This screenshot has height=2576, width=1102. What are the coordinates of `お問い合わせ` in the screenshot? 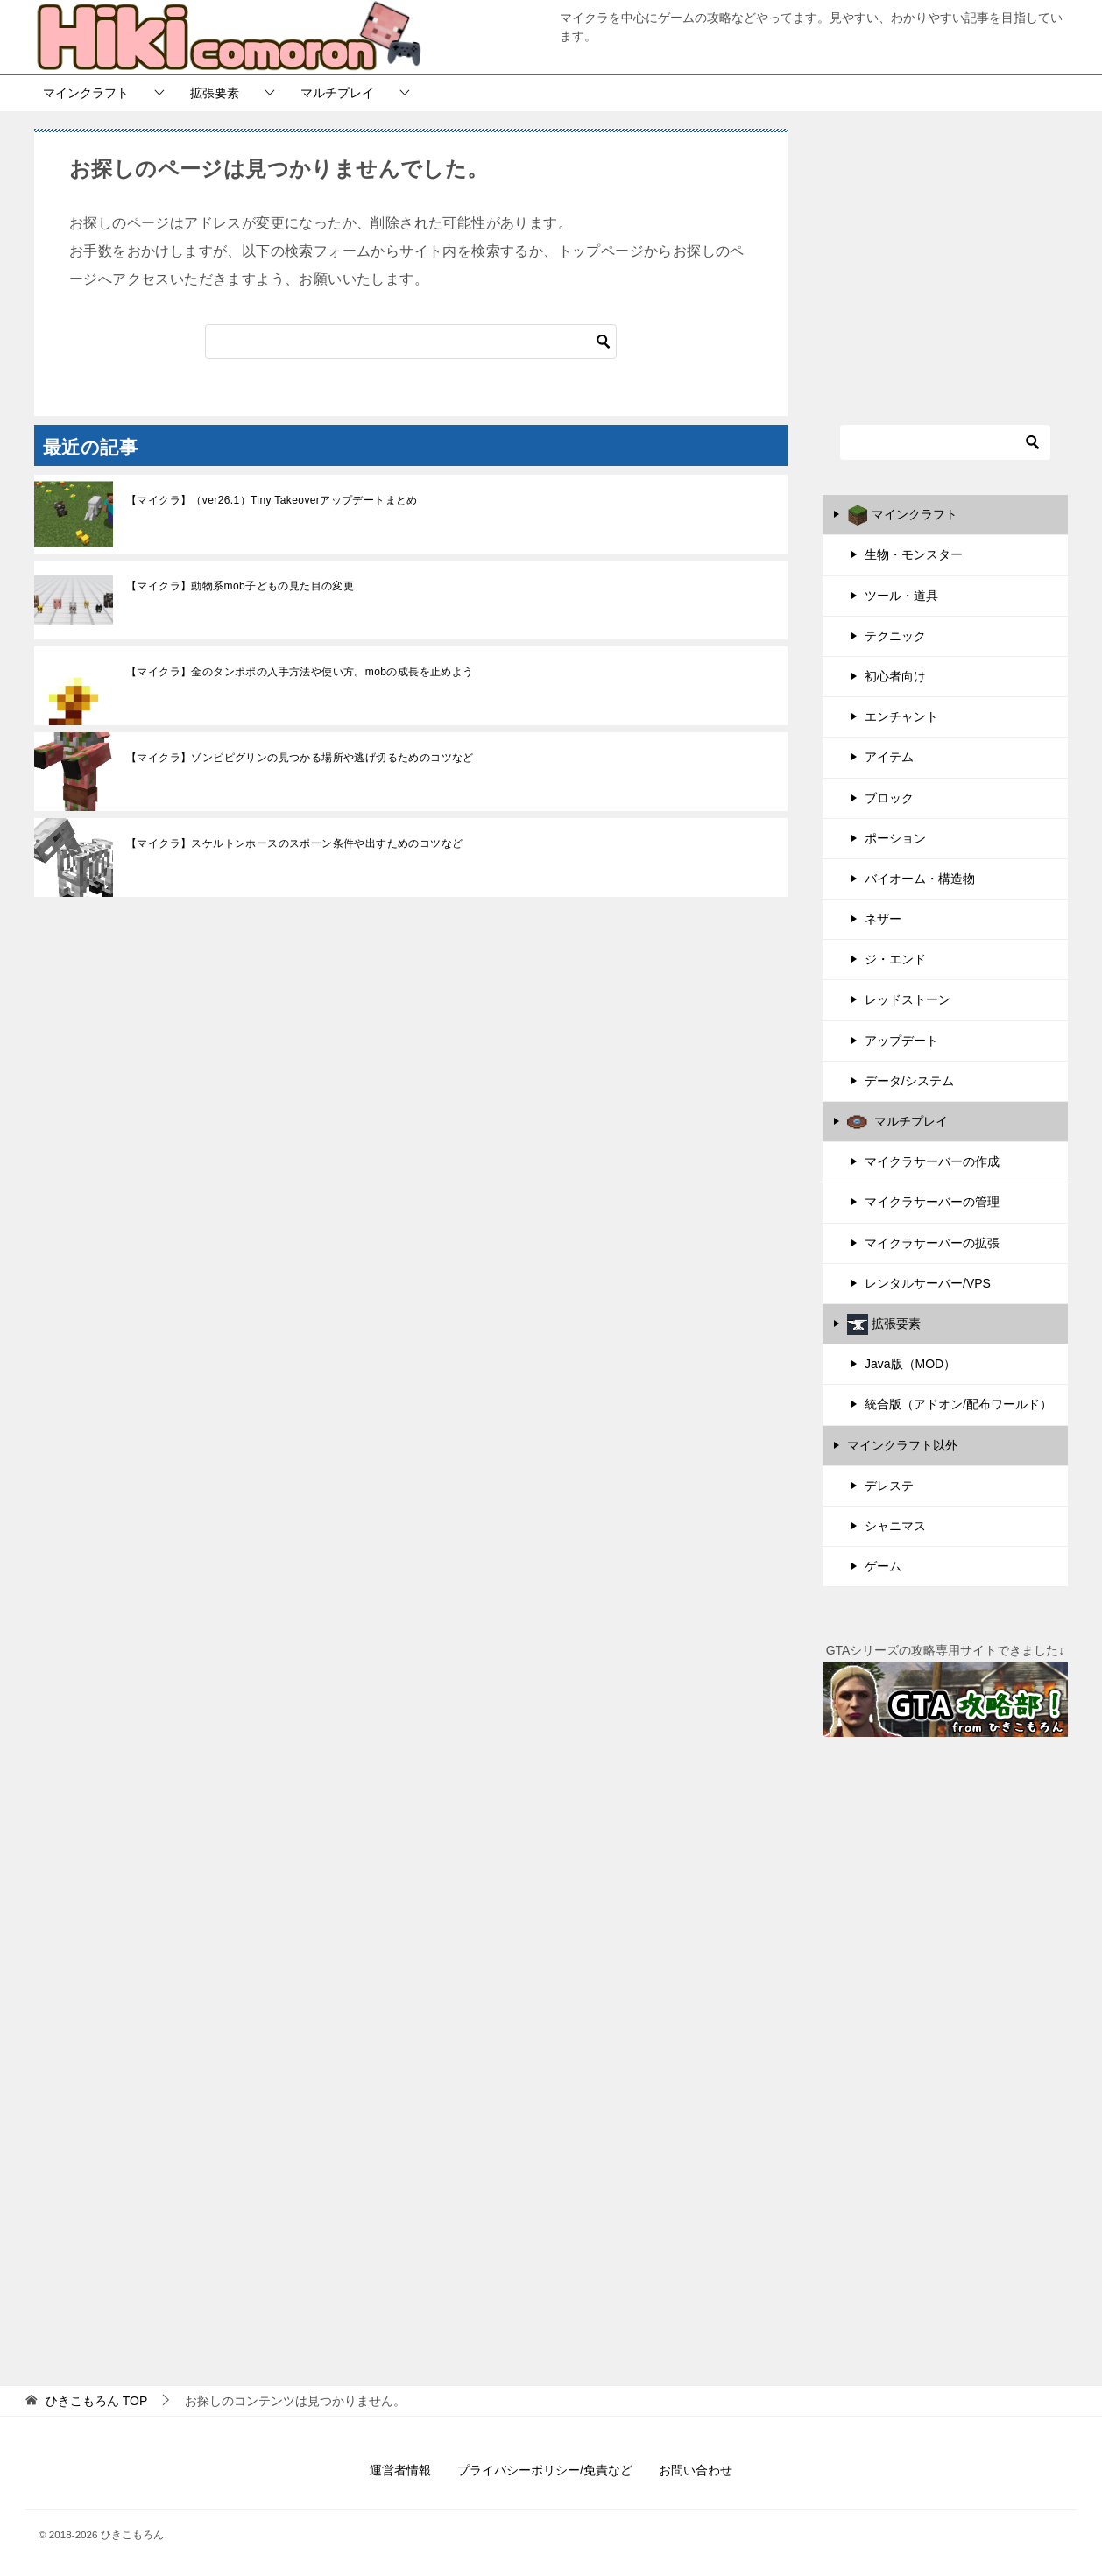 It's located at (695, 2470).